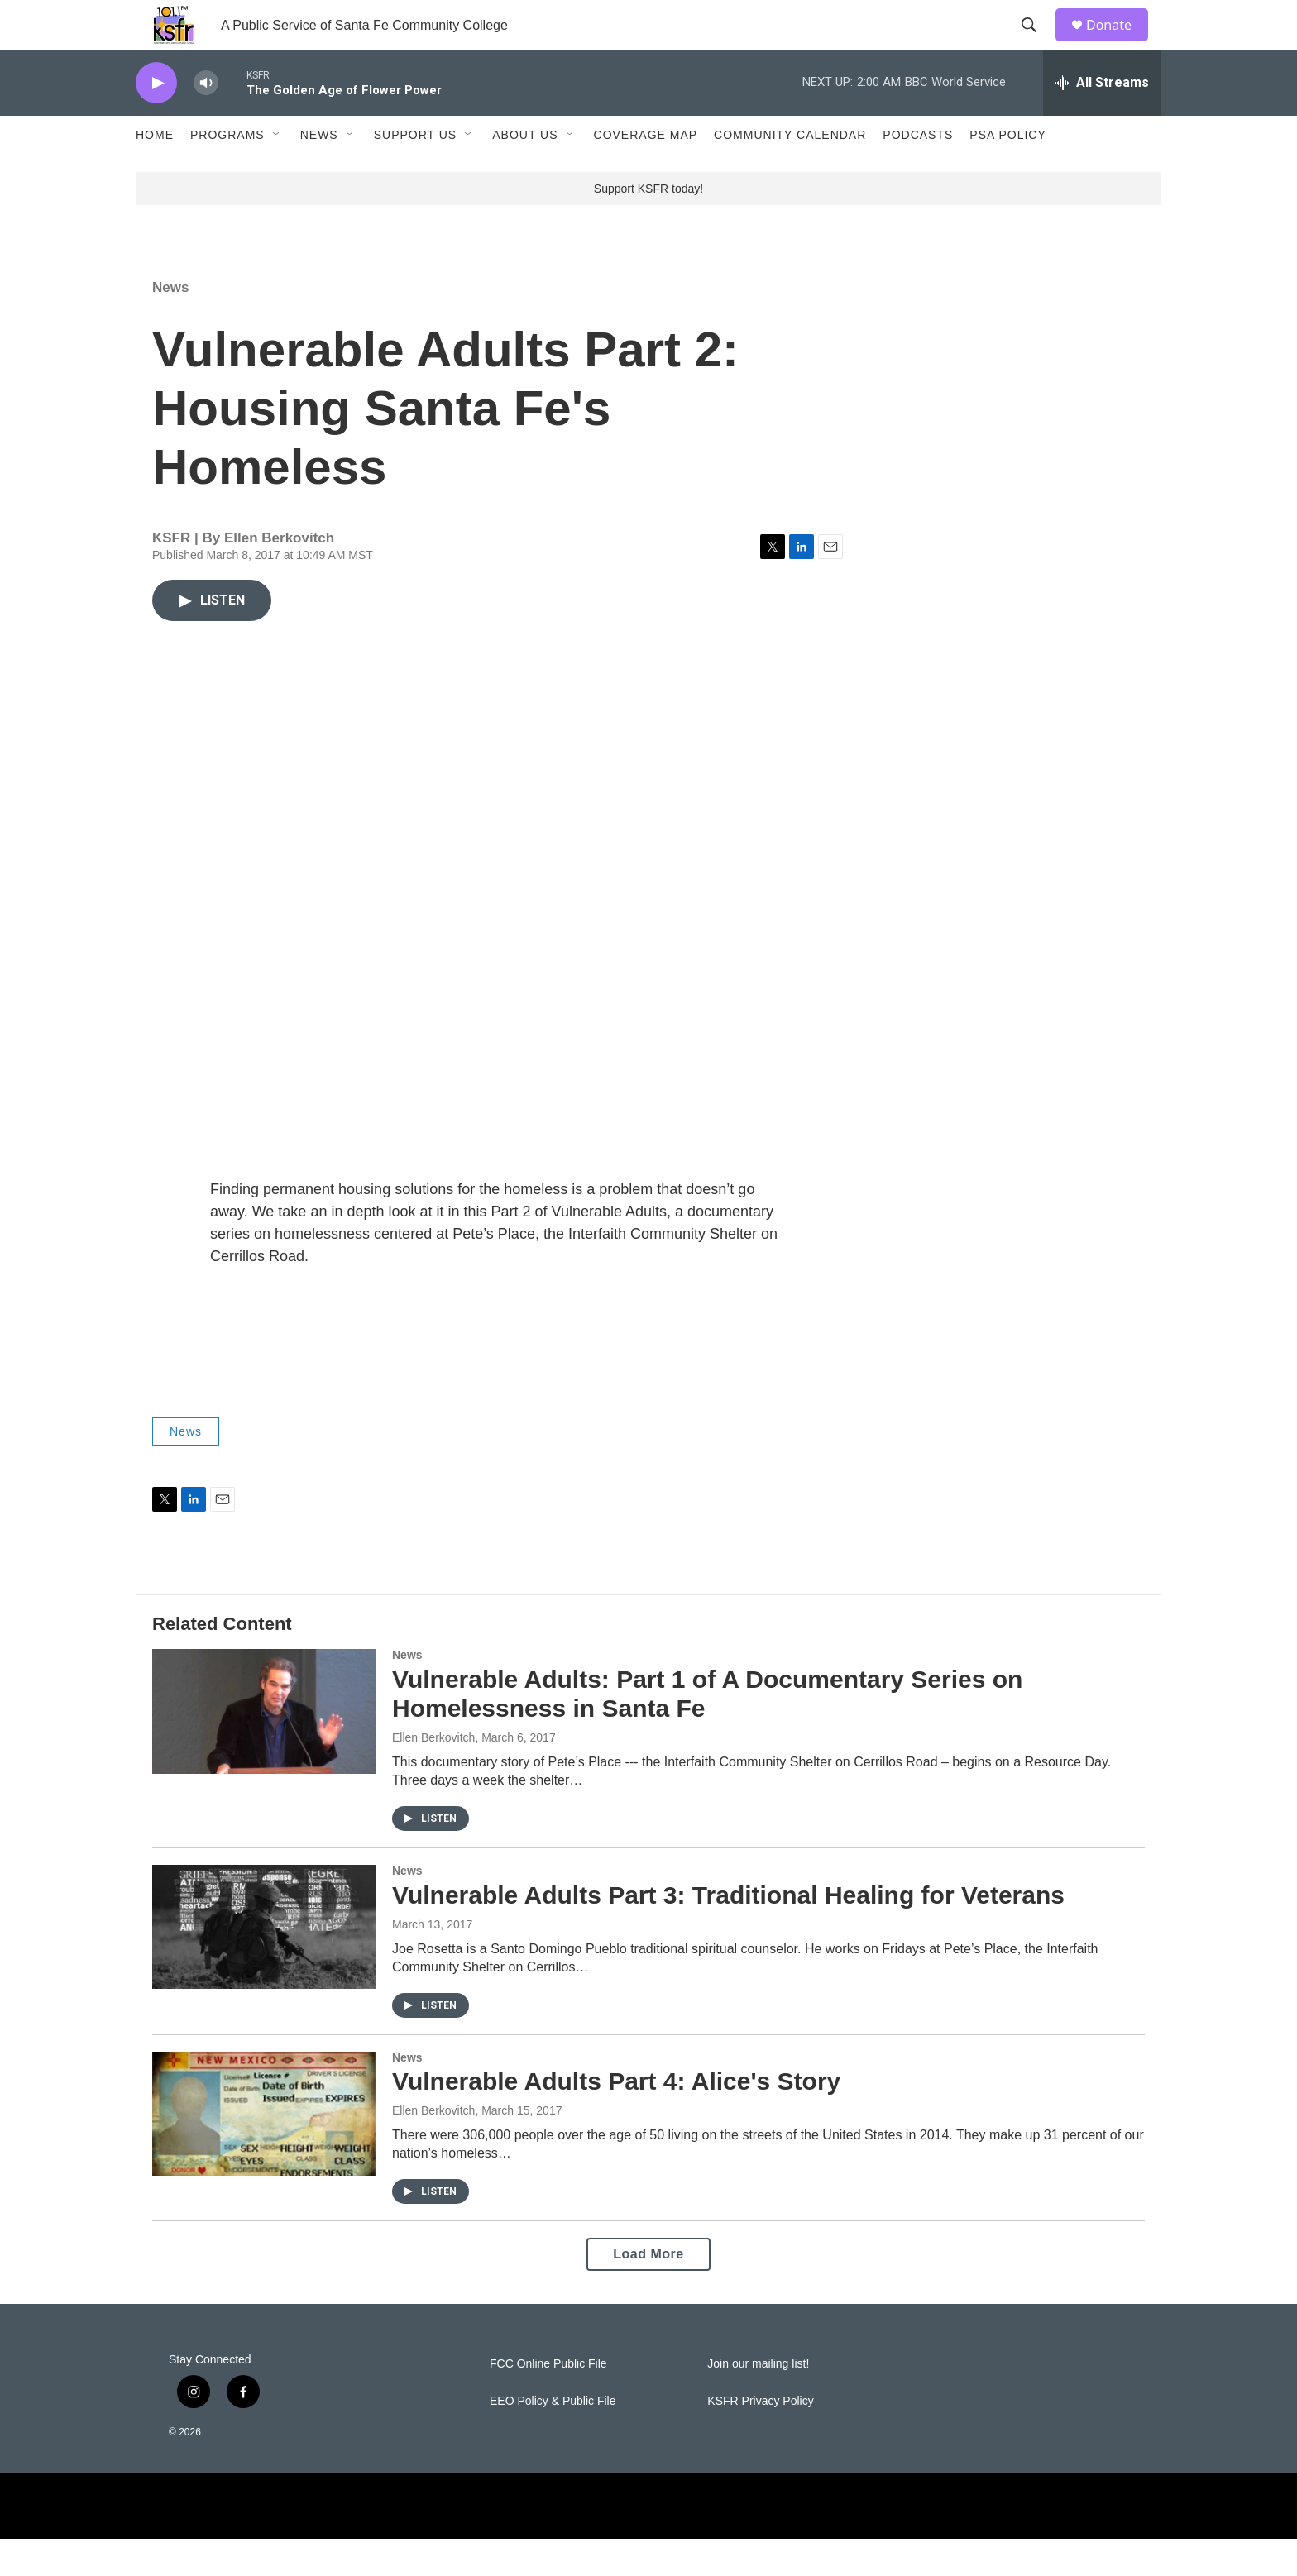  What do you see at coordinates (790, 172) in the screenshot?
I see `Community Calendar` at bounding box center [790, 172].